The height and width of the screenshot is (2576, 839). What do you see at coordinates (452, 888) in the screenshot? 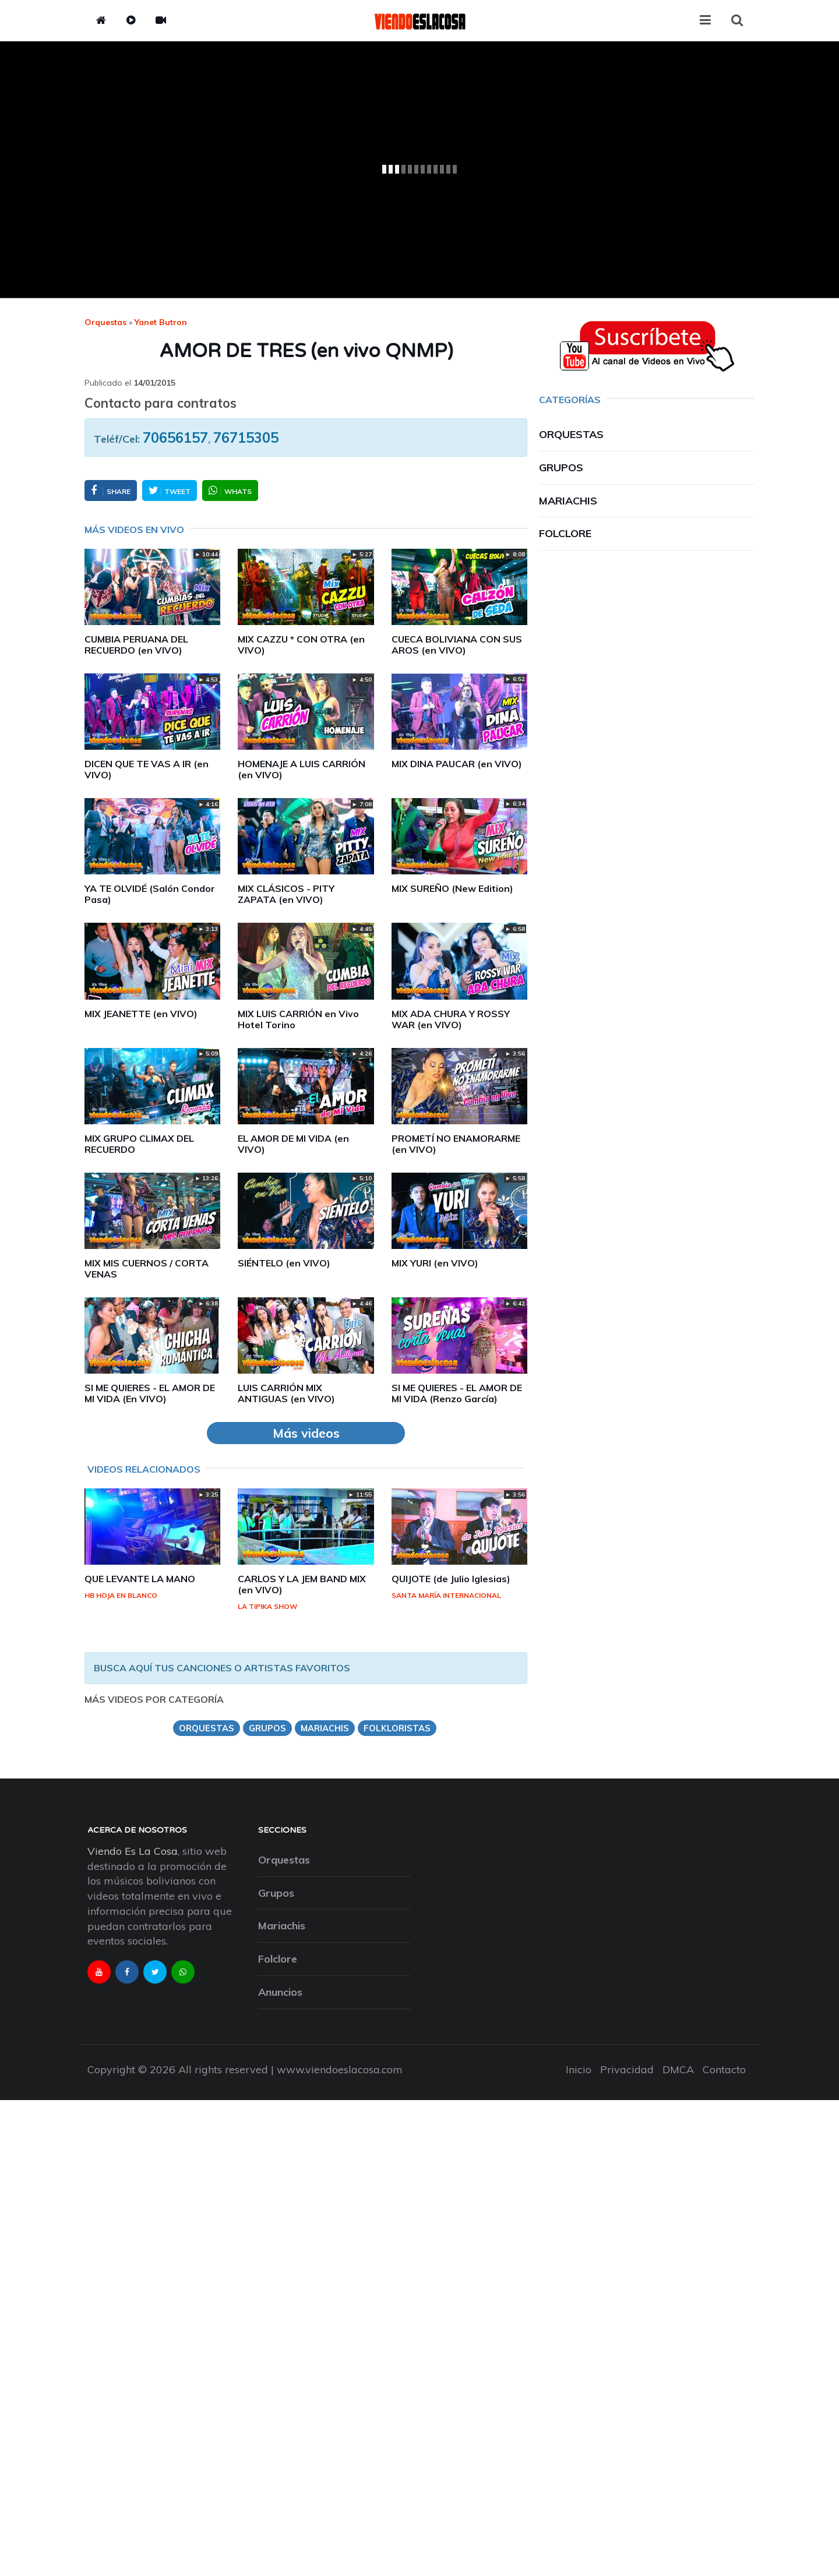
I see `MIX SUREÑO (New Edition)` at bounding box center [452, 888].